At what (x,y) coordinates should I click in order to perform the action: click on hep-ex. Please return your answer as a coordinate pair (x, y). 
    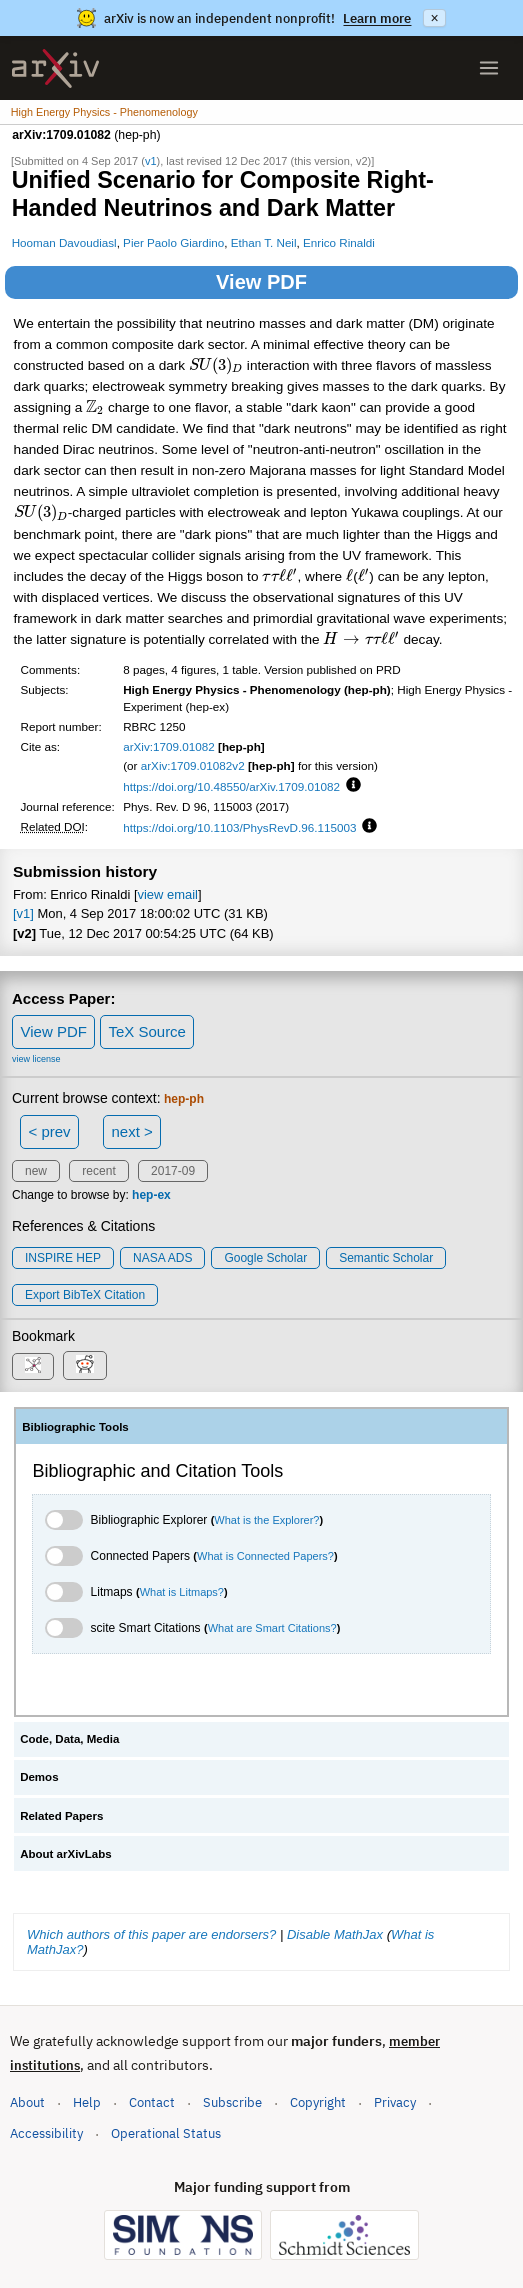
    Looking at the image, I should click on (151, 1195).